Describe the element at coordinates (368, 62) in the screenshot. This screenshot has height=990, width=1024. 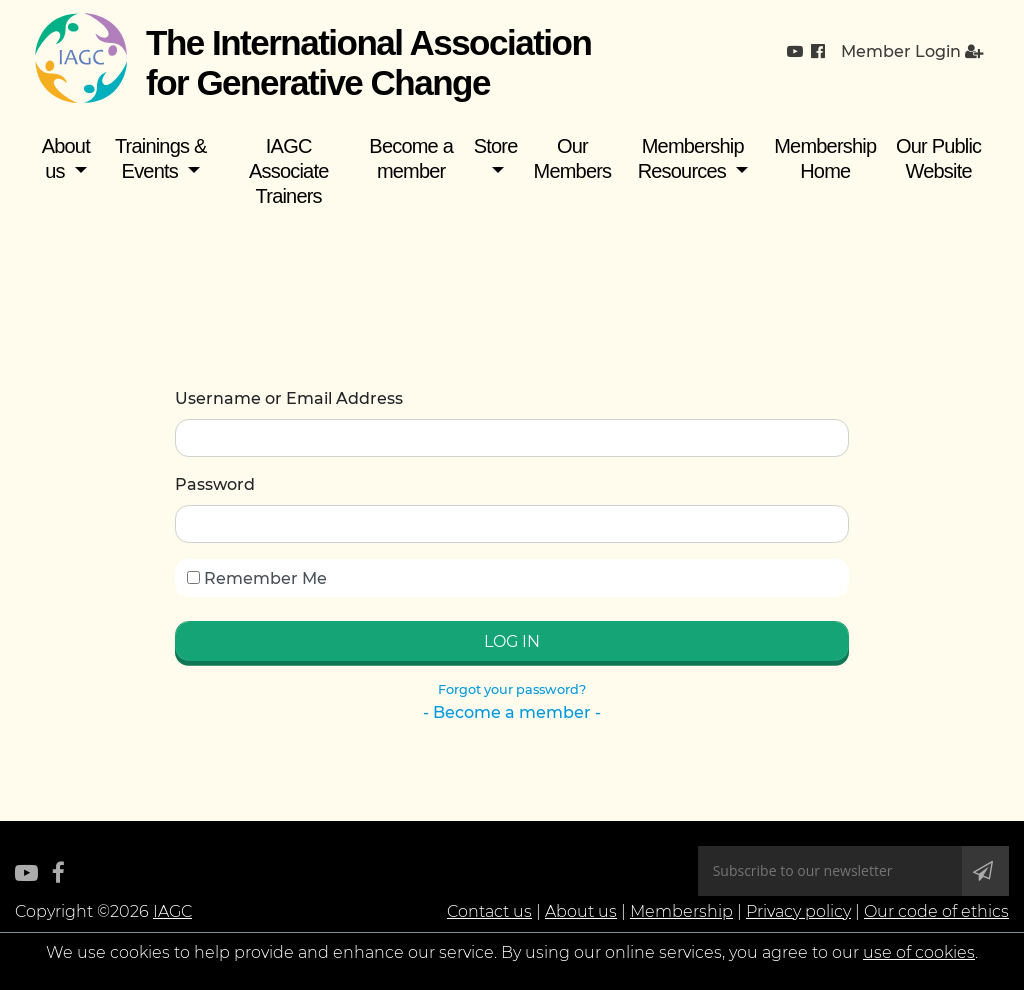
I see `The International Association for Generative Change` at that location.